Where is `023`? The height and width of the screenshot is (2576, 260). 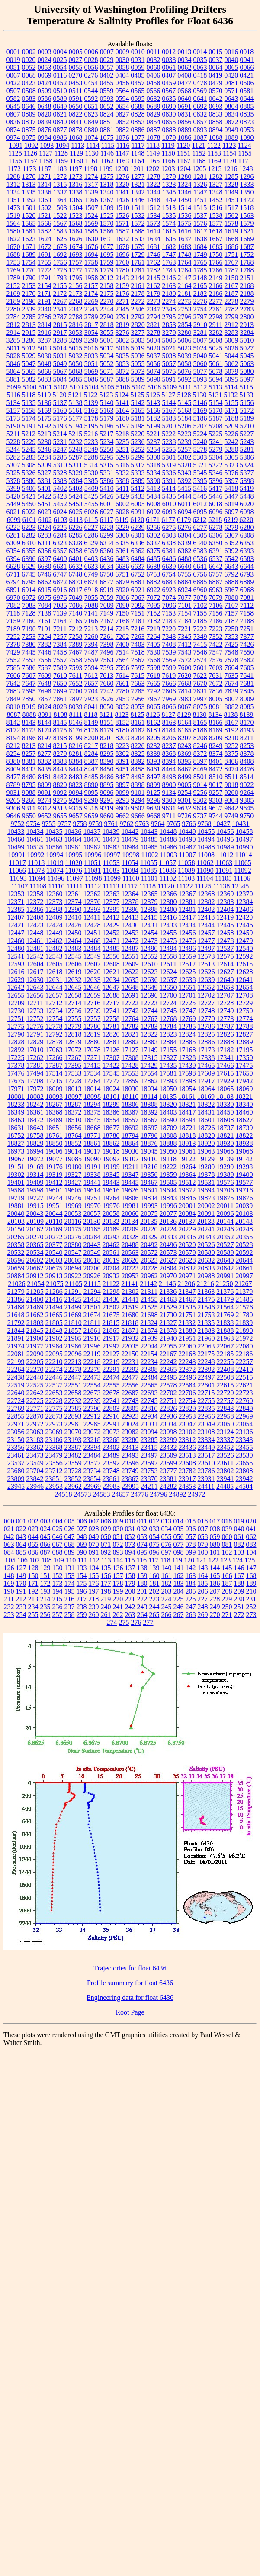 023 is located at coordinates (33, 1529).